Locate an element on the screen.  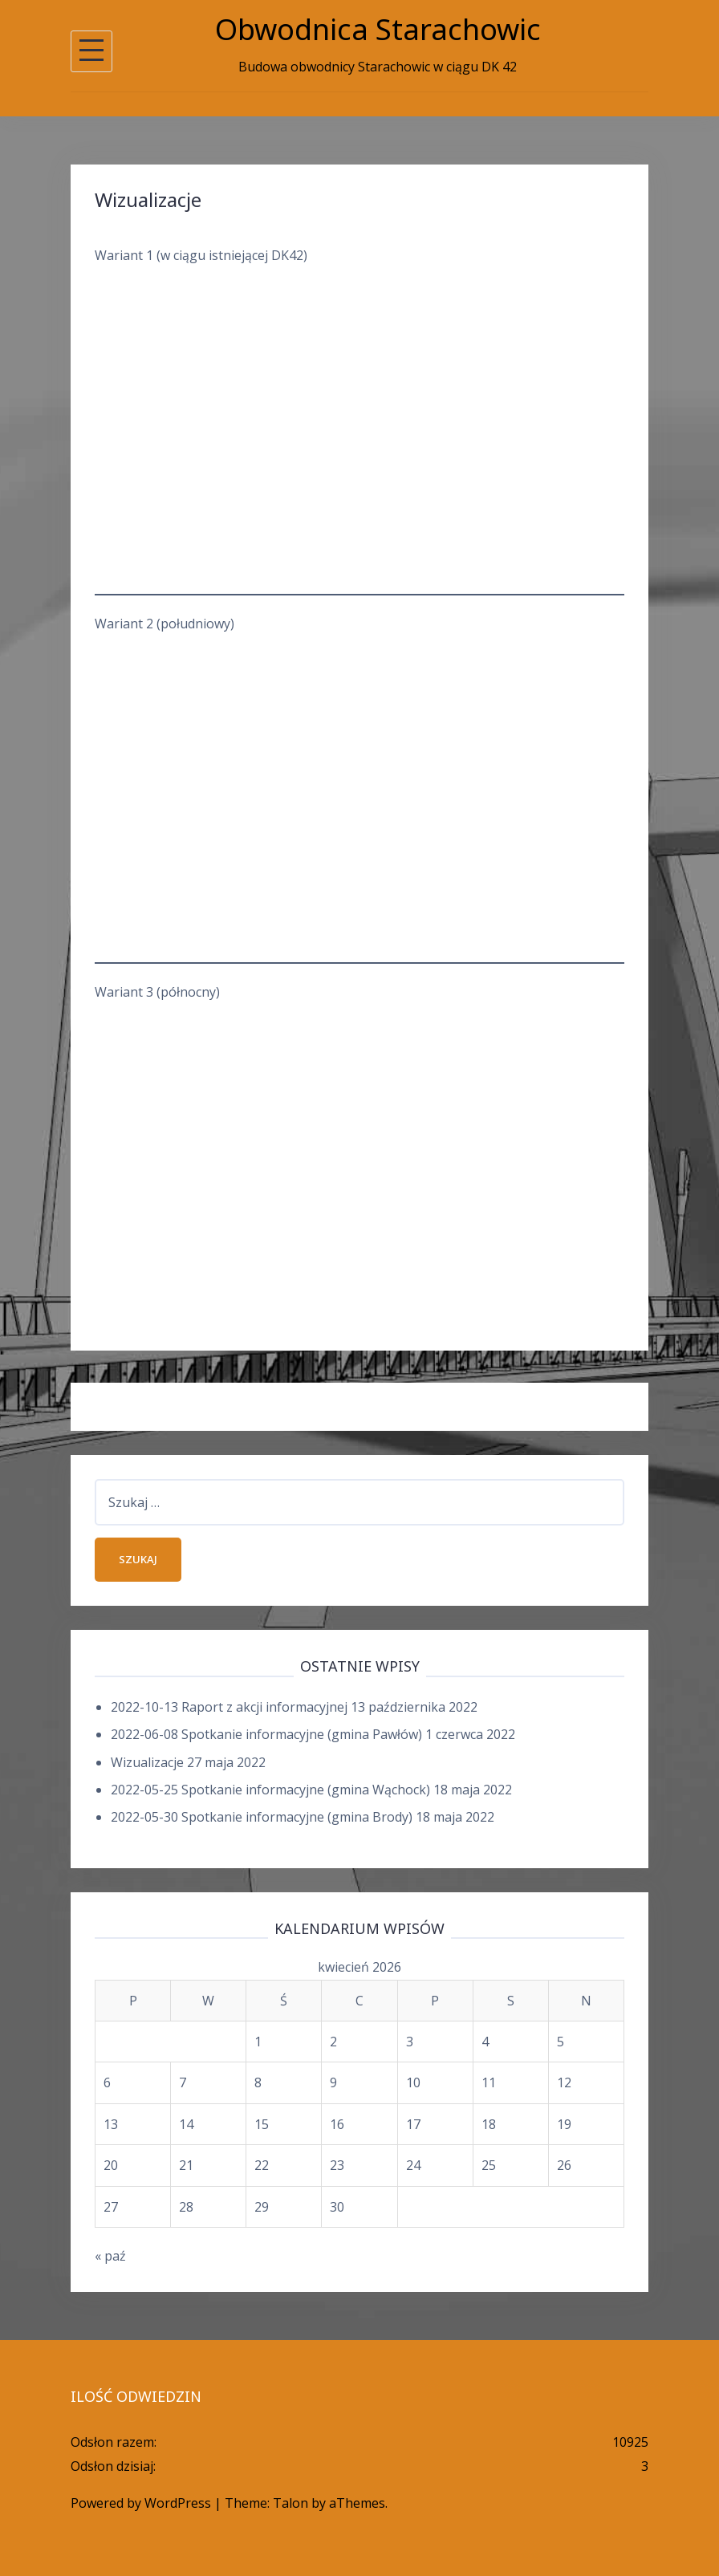
Obwodnica Starachowic is located at coordinates (378, 29).